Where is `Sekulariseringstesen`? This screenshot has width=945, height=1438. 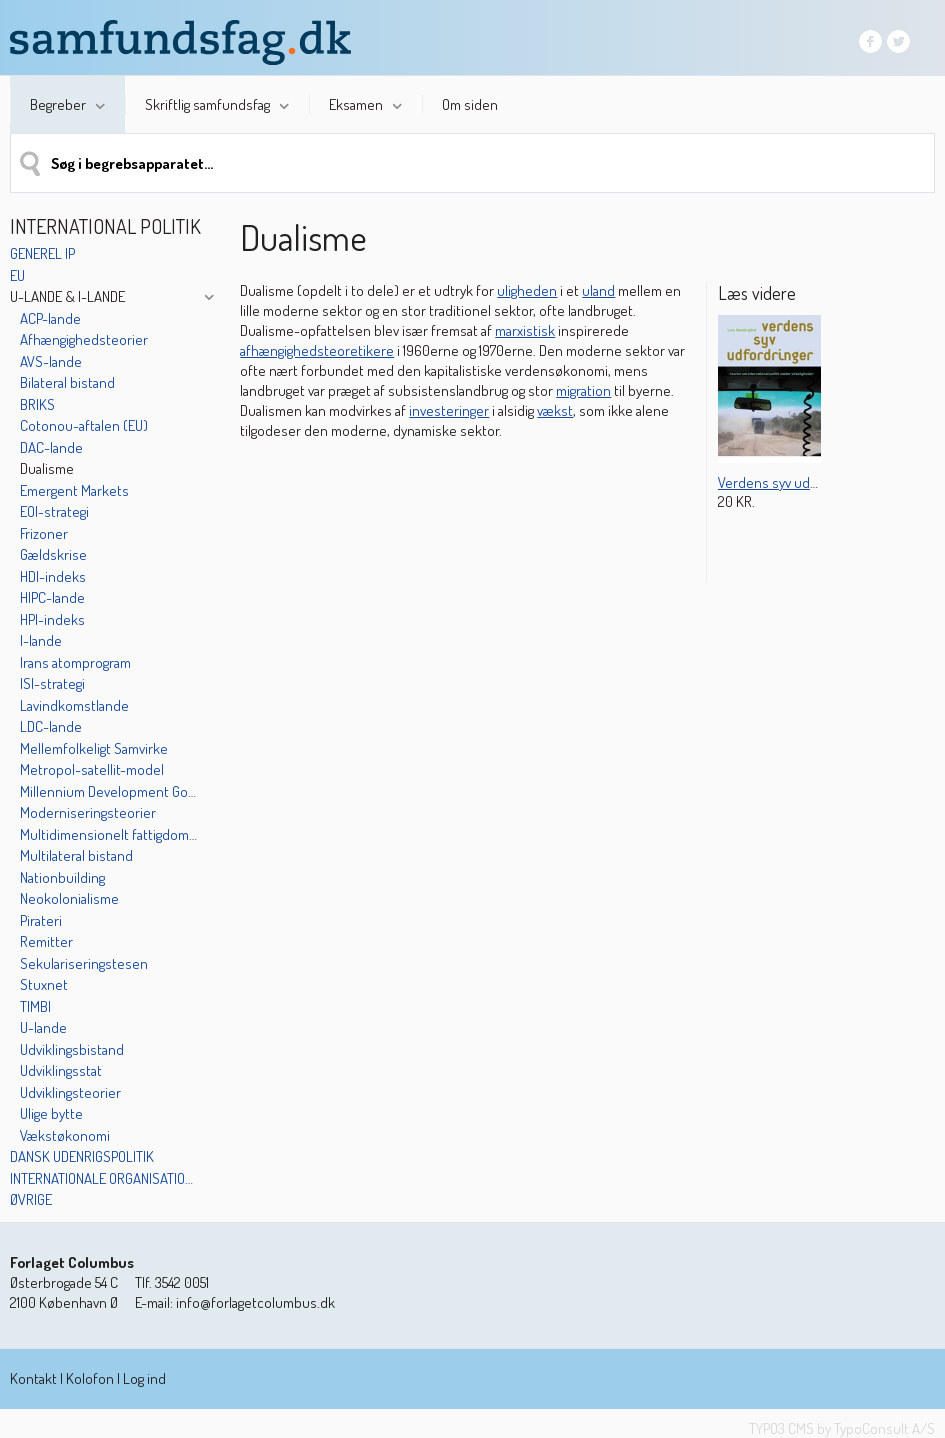
Sekulariseringstesen is located at coordinates (84, 963).